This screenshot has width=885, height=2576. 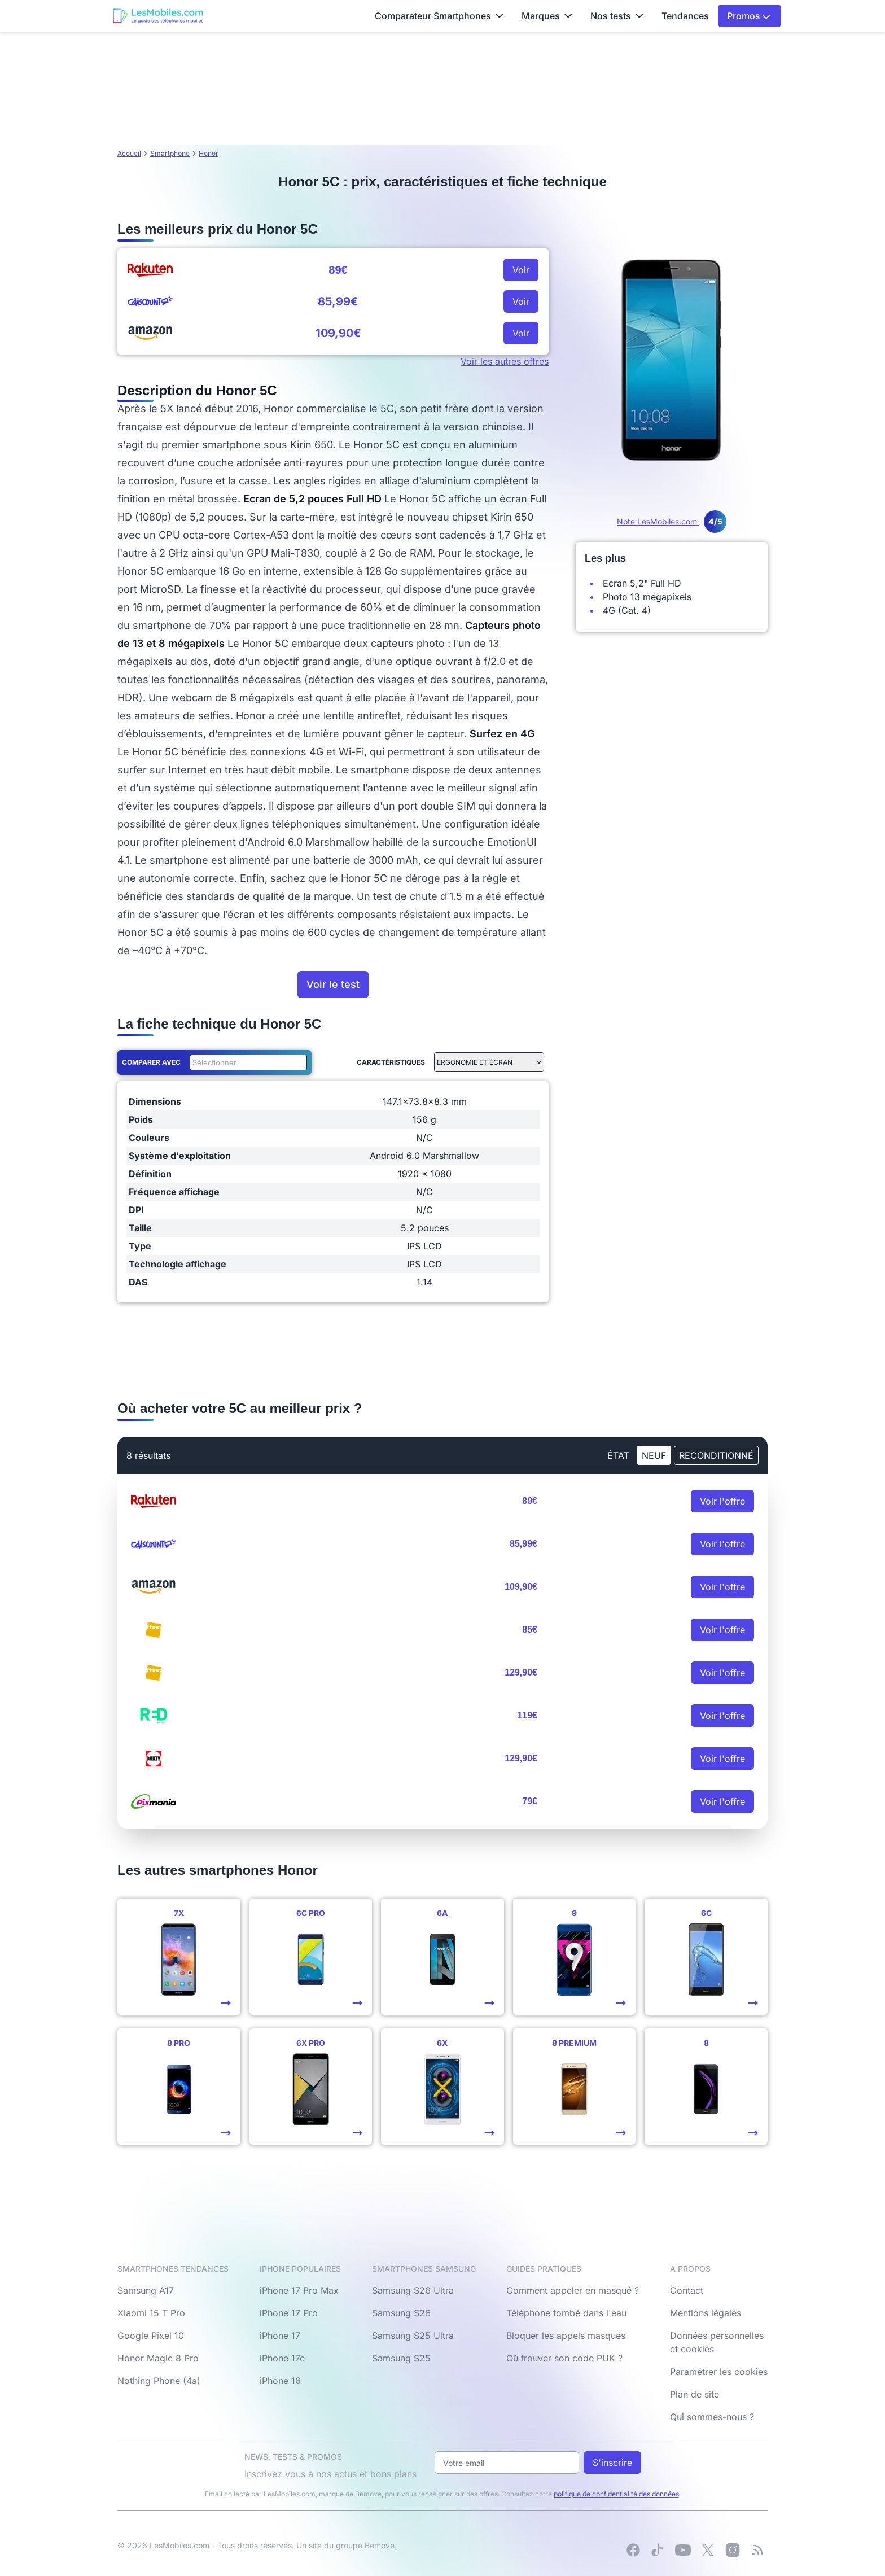 What do you see at coordinates (380, 2545) in the screenshot?
I see `Bemove` at bounding box center [380, 2545].